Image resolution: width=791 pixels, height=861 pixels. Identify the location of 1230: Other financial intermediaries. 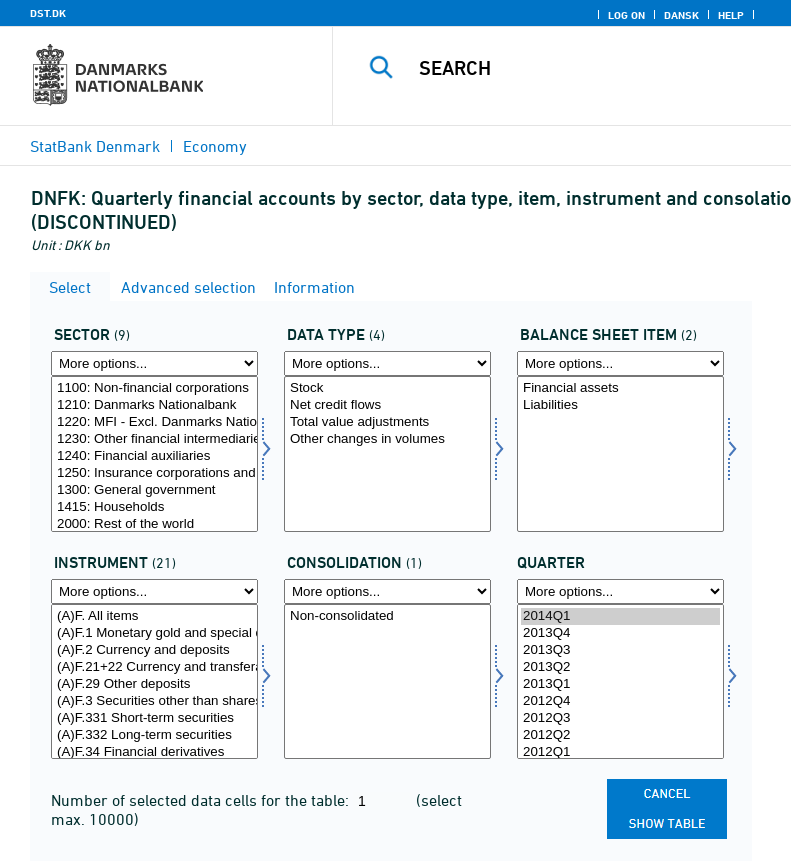
(154, 439).